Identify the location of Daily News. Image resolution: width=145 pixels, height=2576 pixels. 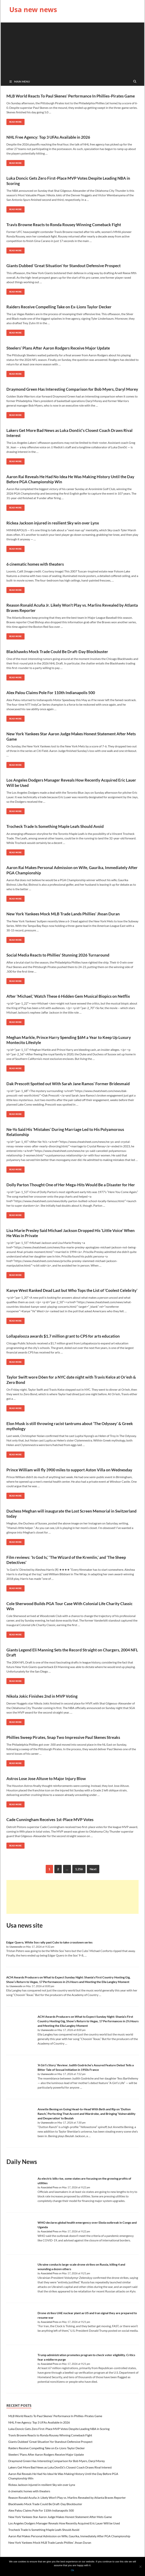
(21, 2161).